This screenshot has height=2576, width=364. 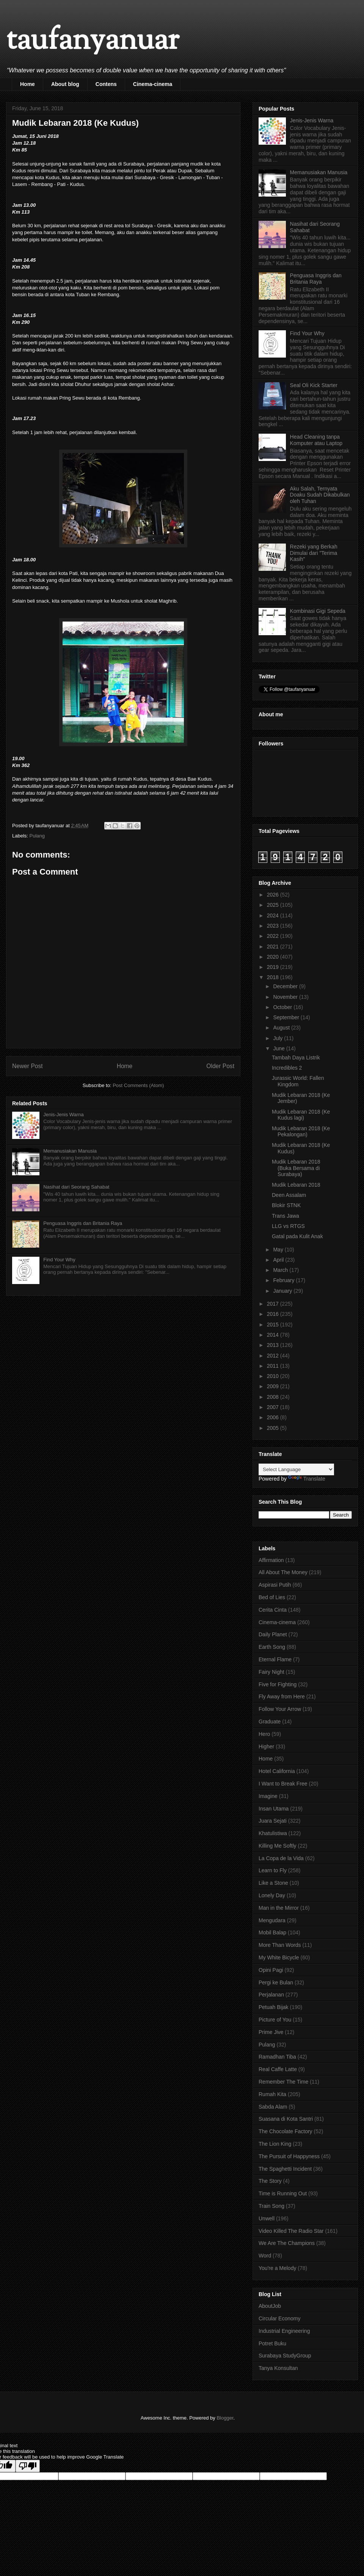 I want to click on Video Killed The Radio Star, so click(x=291, y=2231).